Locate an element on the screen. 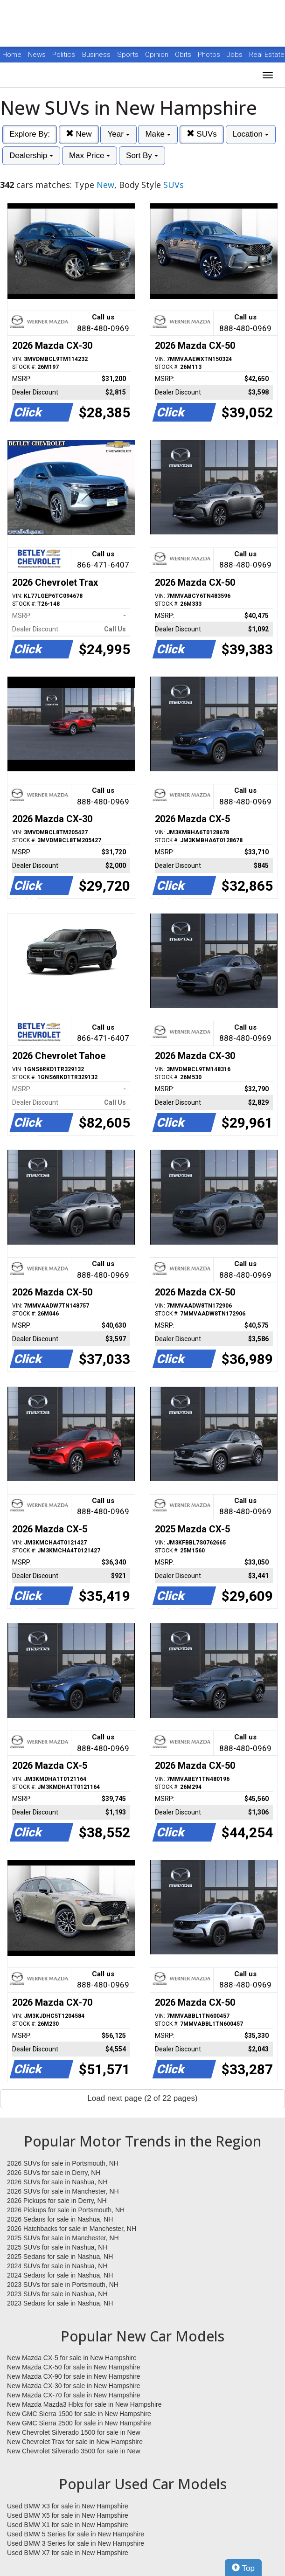 The height and width of the screenshot is (2576, 285). News is located at coordinates (37, 54).